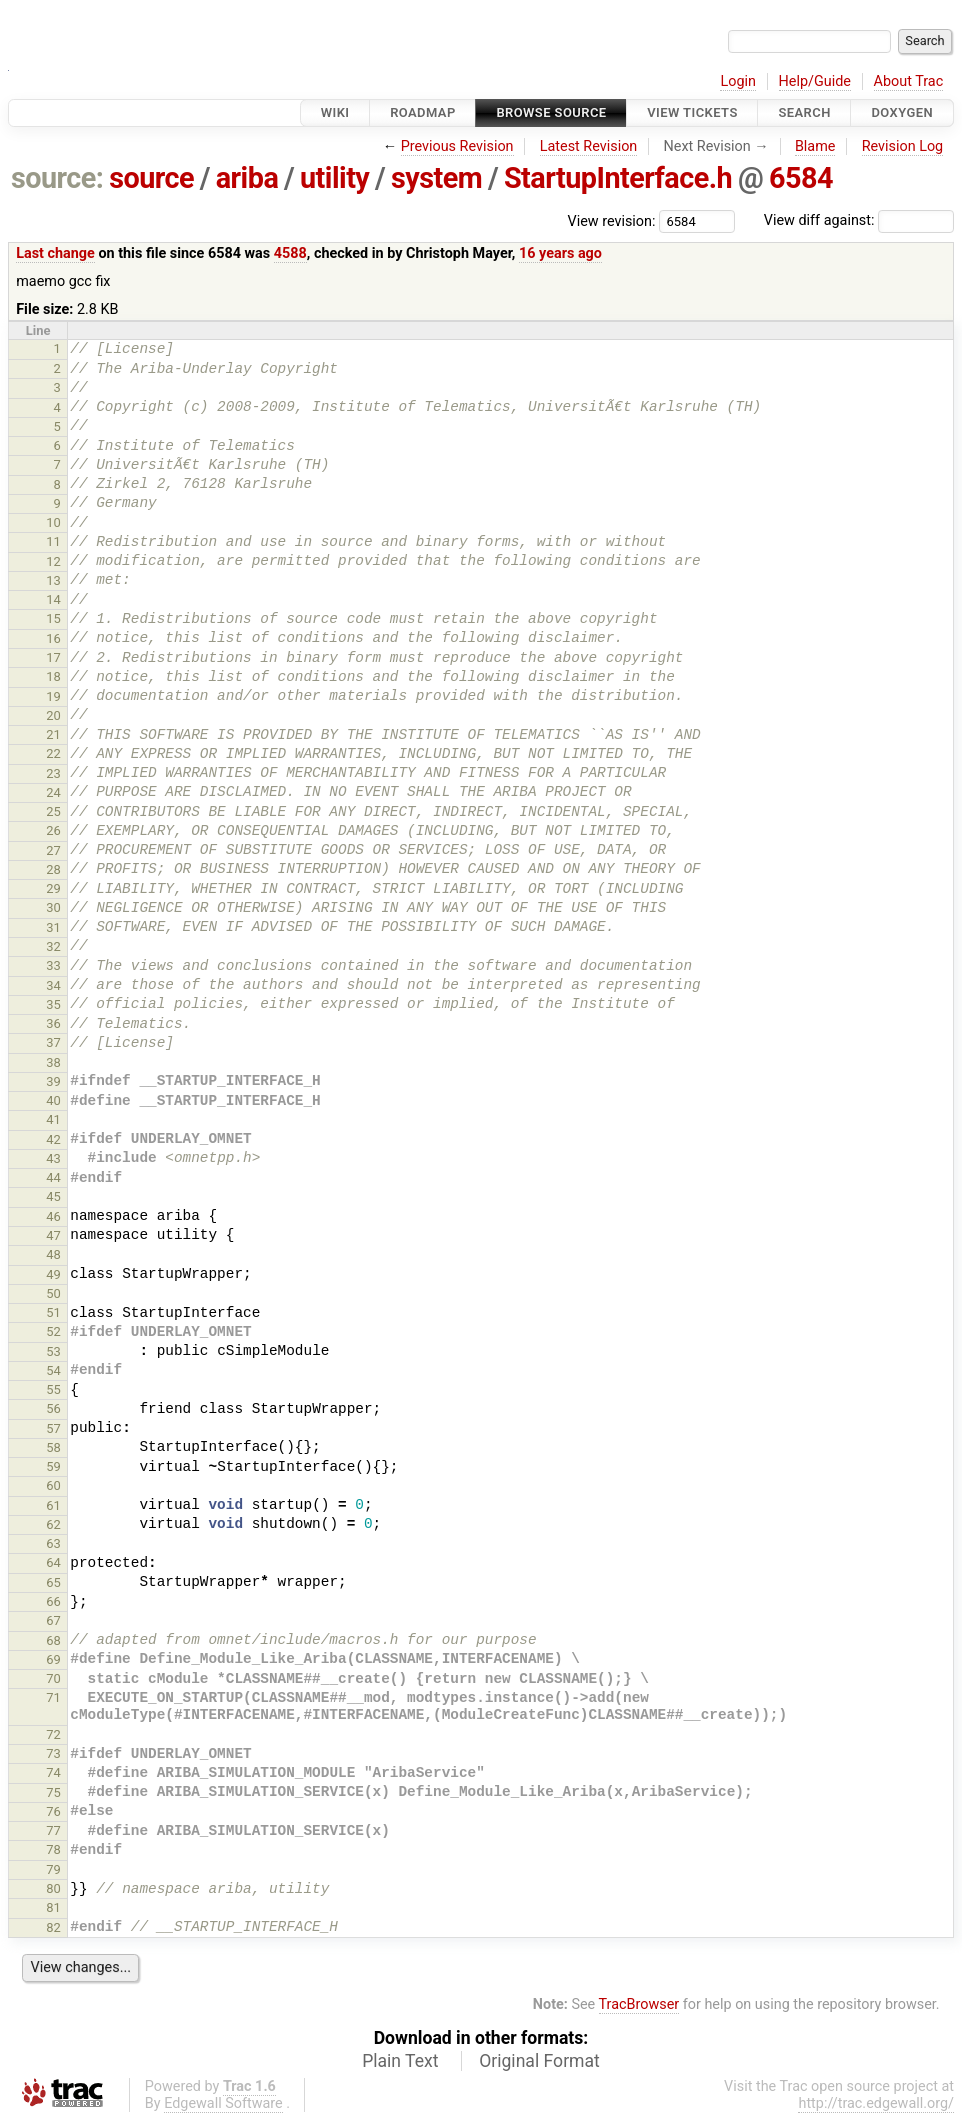 The height and width of the screenshot is (2120, 962). What do you see at coordinates (53, 1428) in the screenshot?
I see `57` at bounding box center [53, 1428].